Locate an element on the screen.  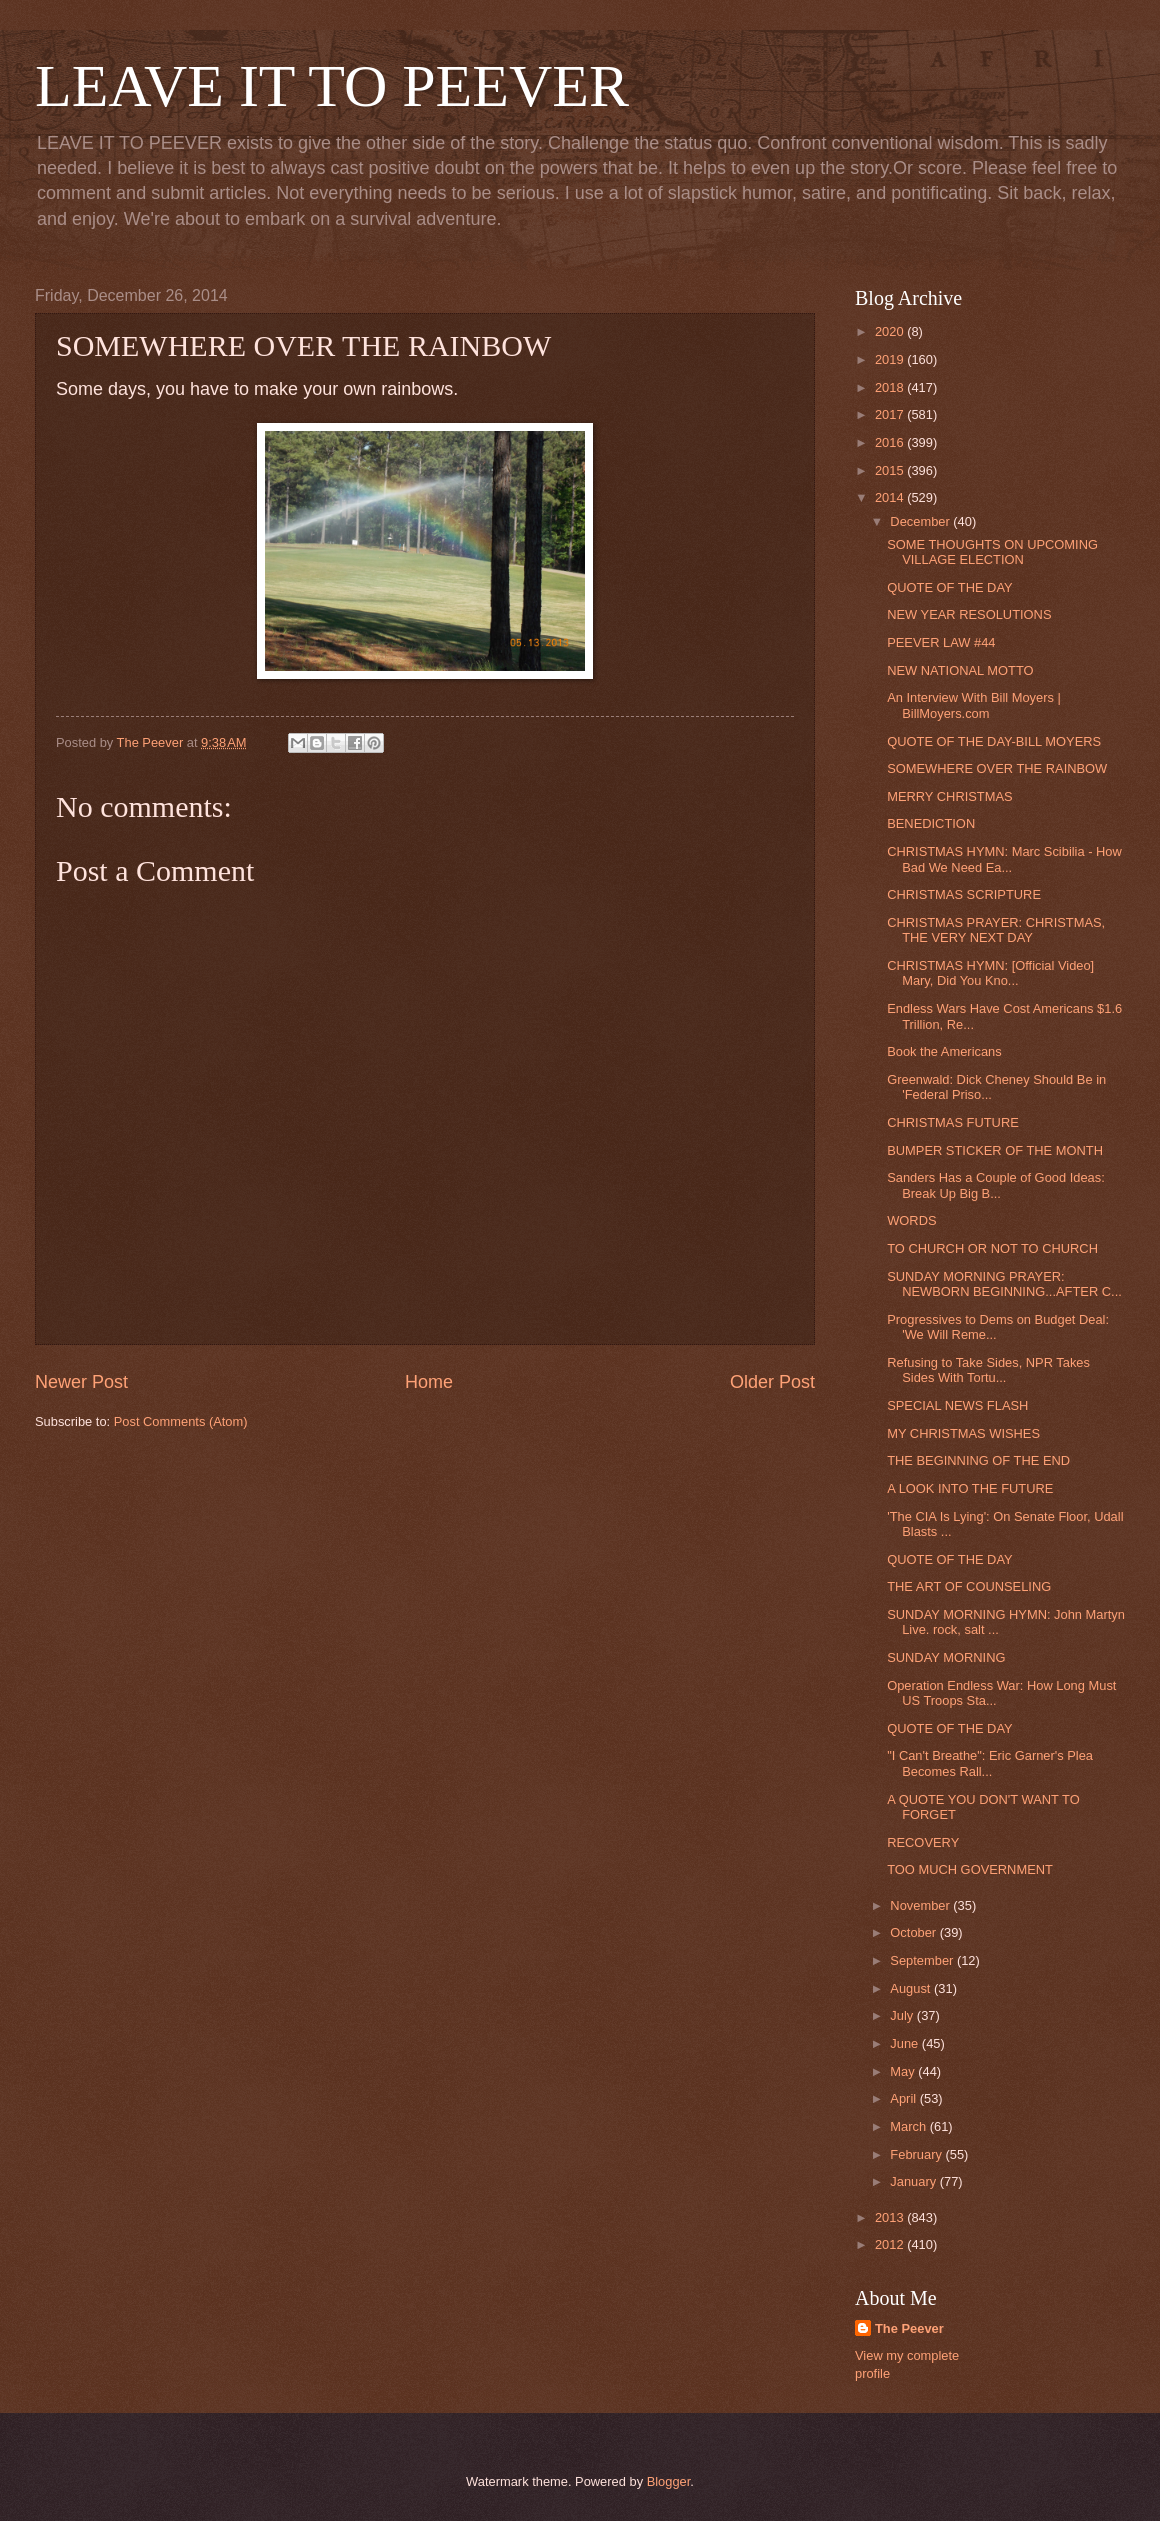
The Peever is located at coordinates (909, 2328).